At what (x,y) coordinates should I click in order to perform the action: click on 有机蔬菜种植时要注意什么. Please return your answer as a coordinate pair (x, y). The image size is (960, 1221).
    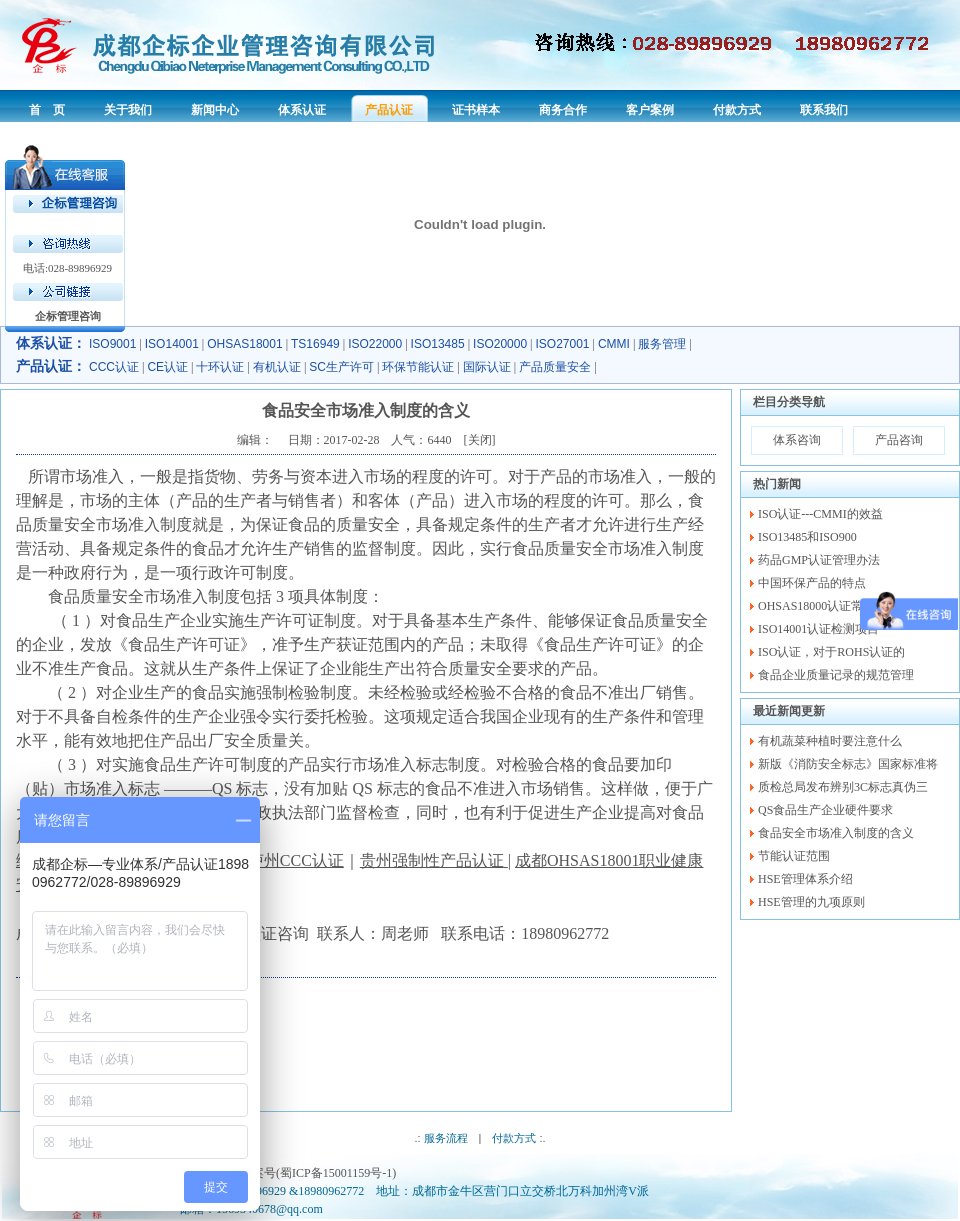
    Looking at the image, I should click on (830, 741).